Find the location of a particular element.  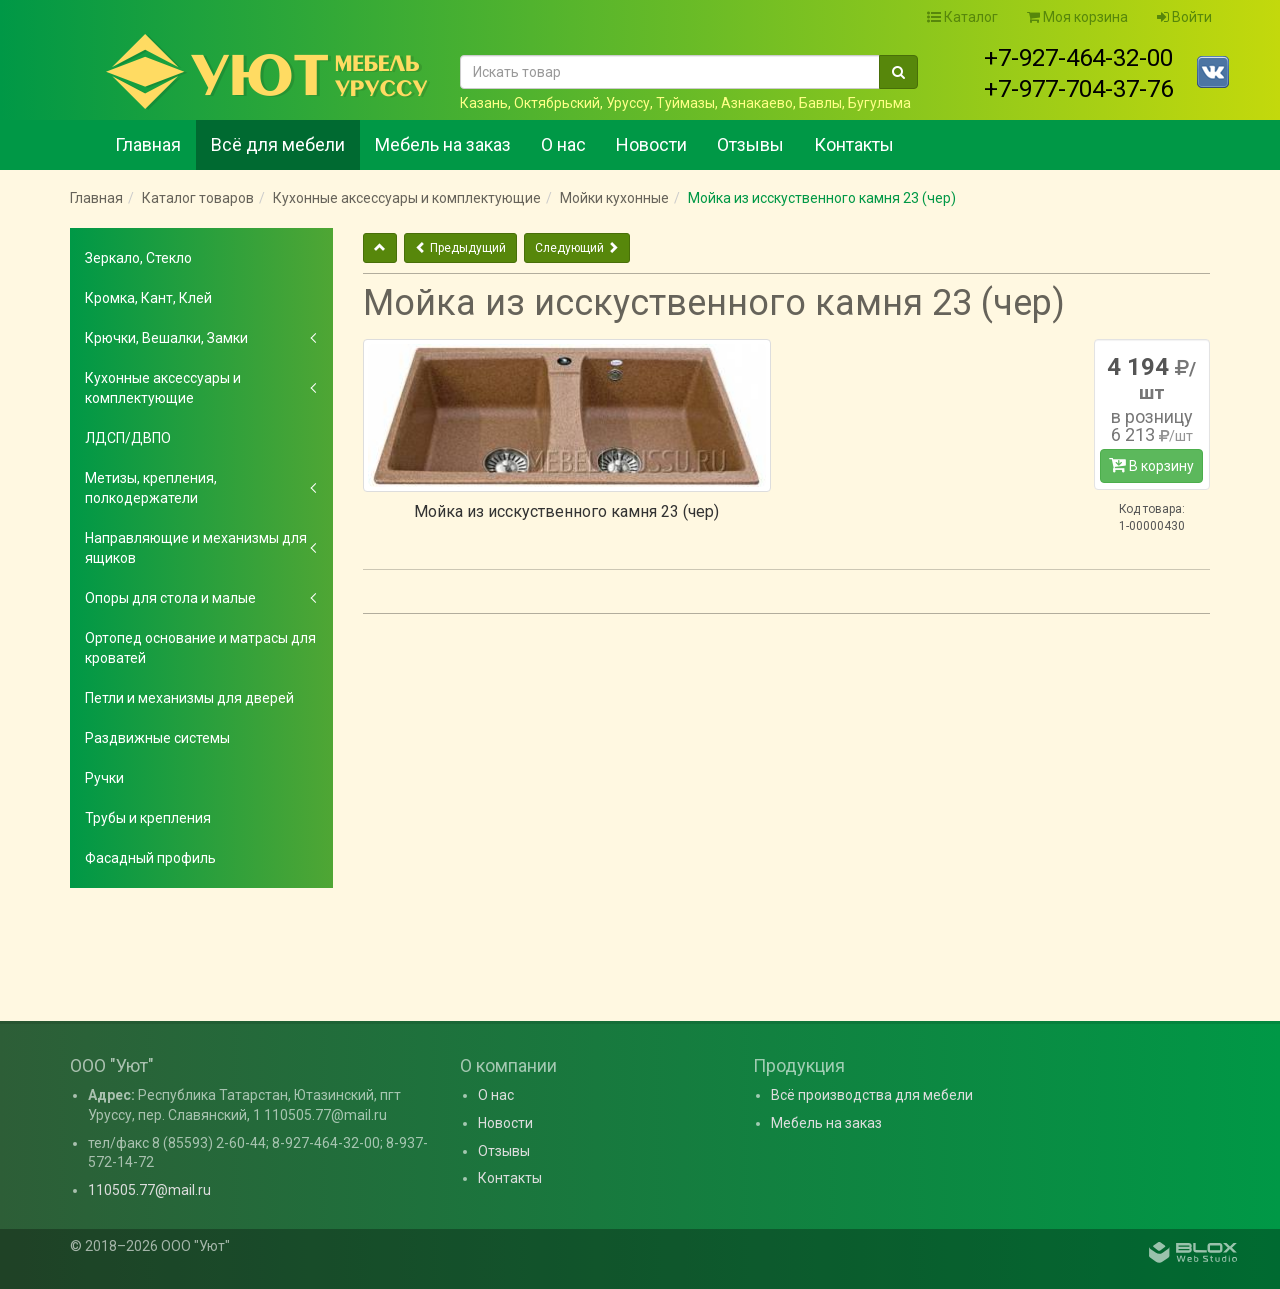

Следующий is located at coordinates (577, 248).